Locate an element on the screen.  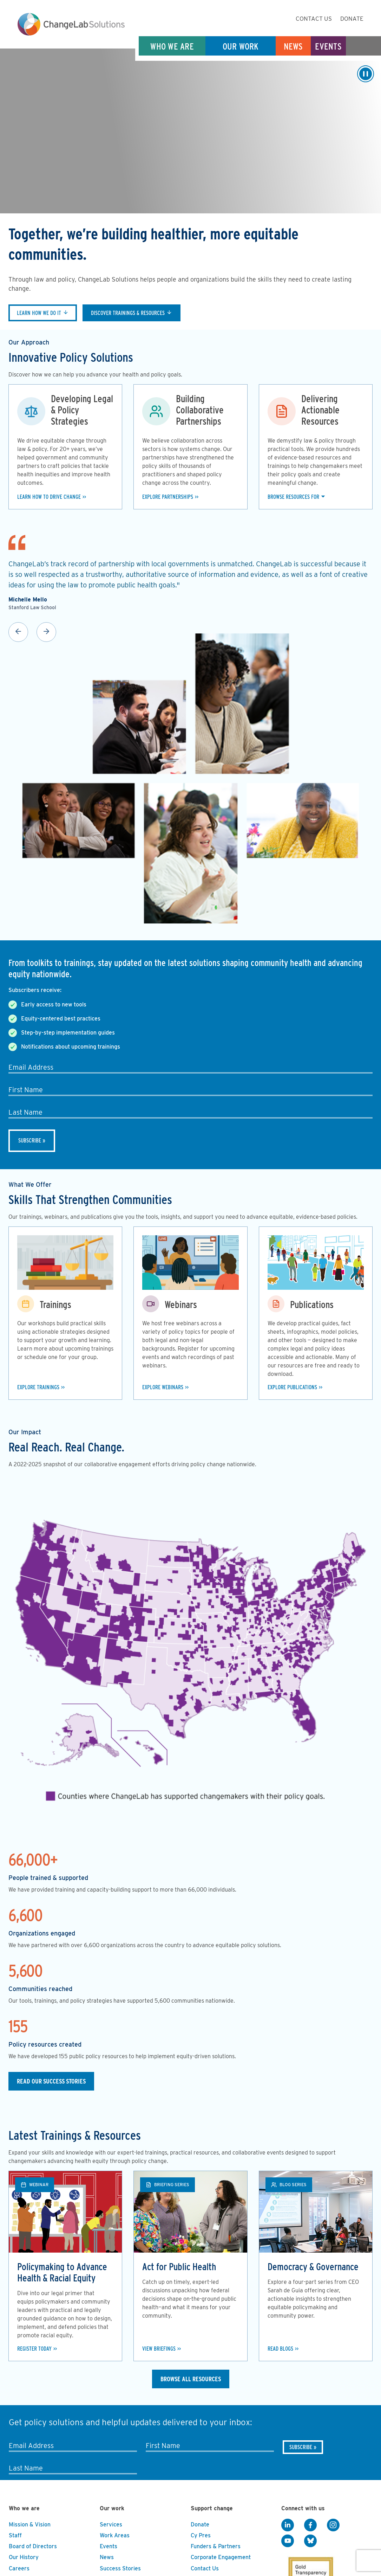
Board of Directors is located at coordinates (33, 2546).